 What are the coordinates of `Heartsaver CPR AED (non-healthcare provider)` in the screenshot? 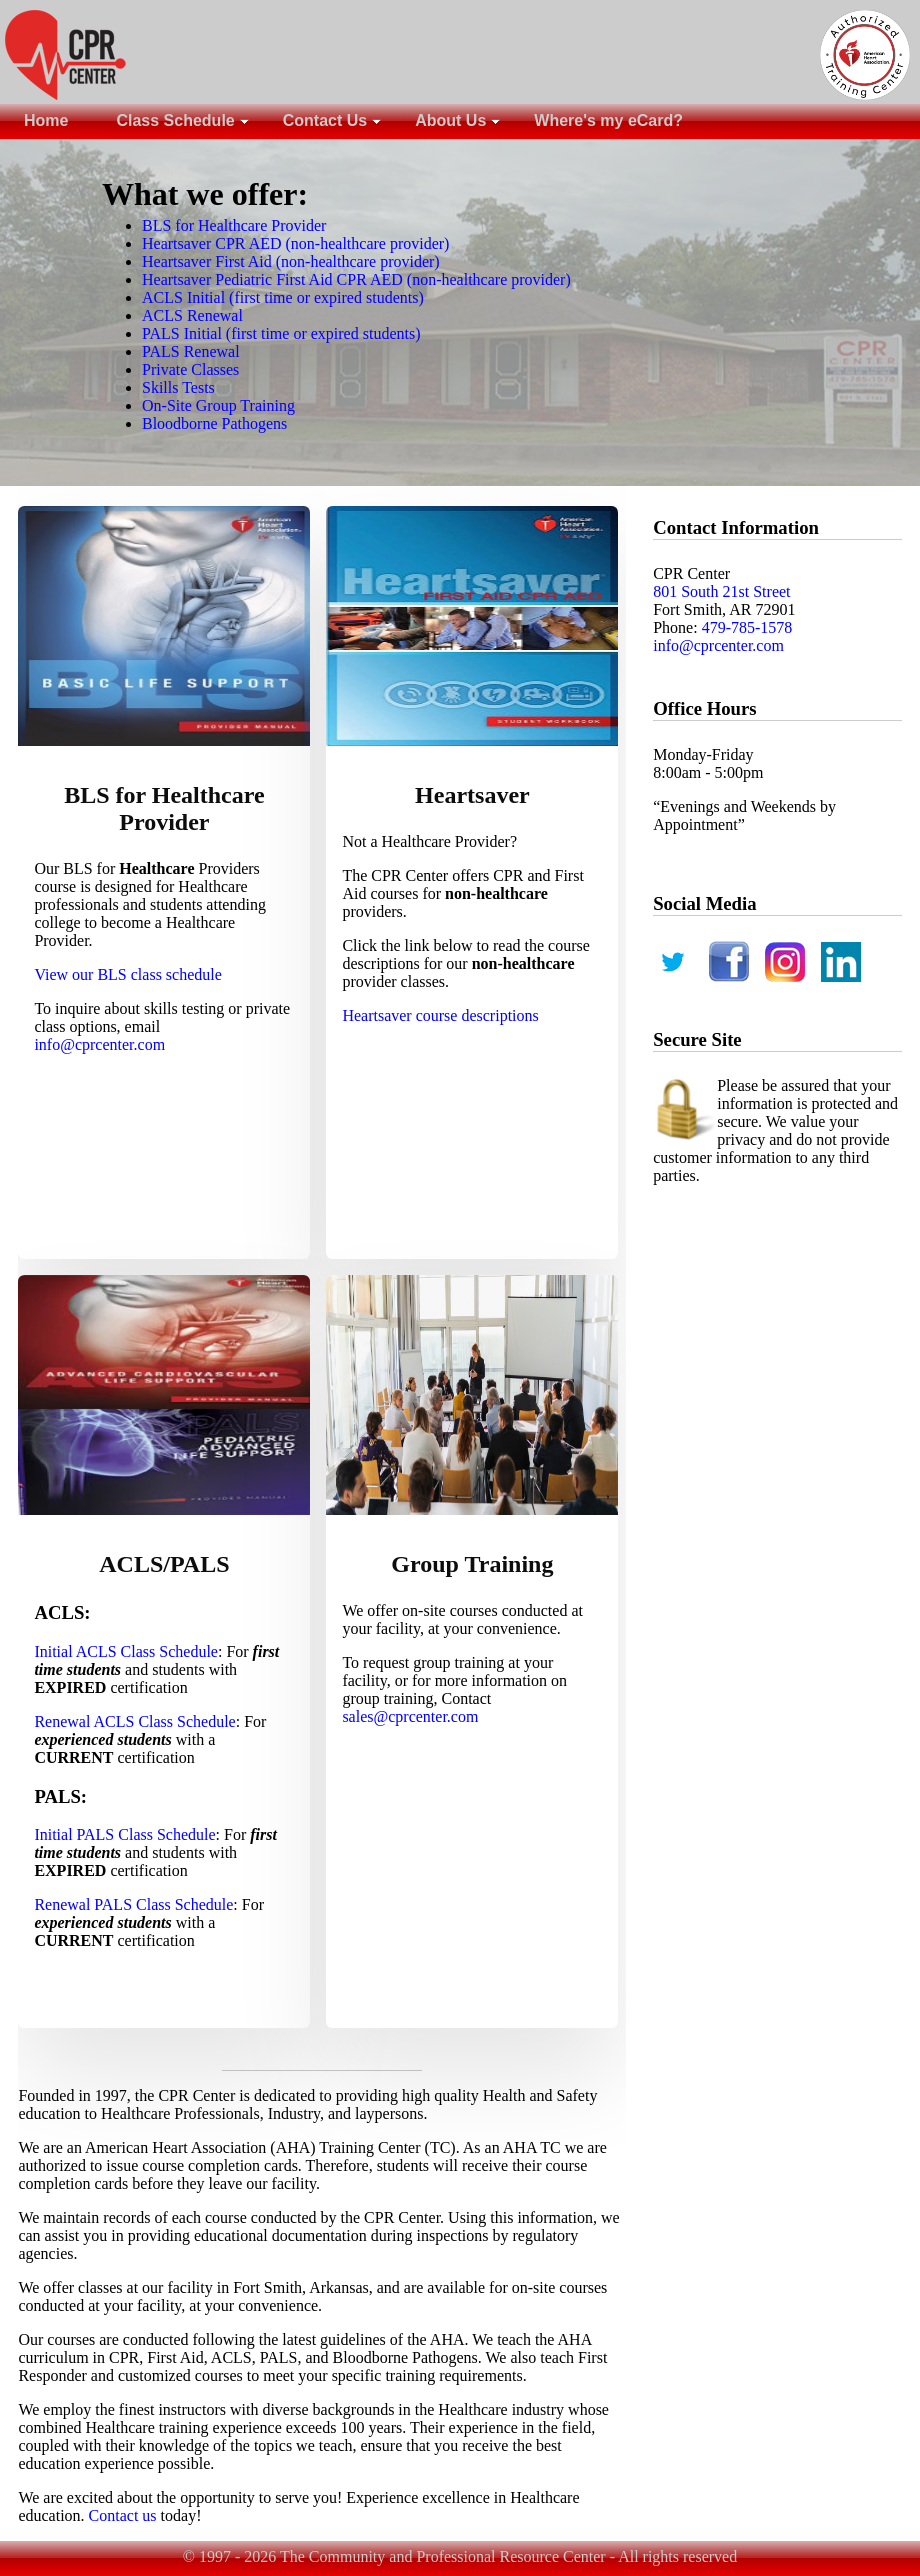 It's located at (295, 243).